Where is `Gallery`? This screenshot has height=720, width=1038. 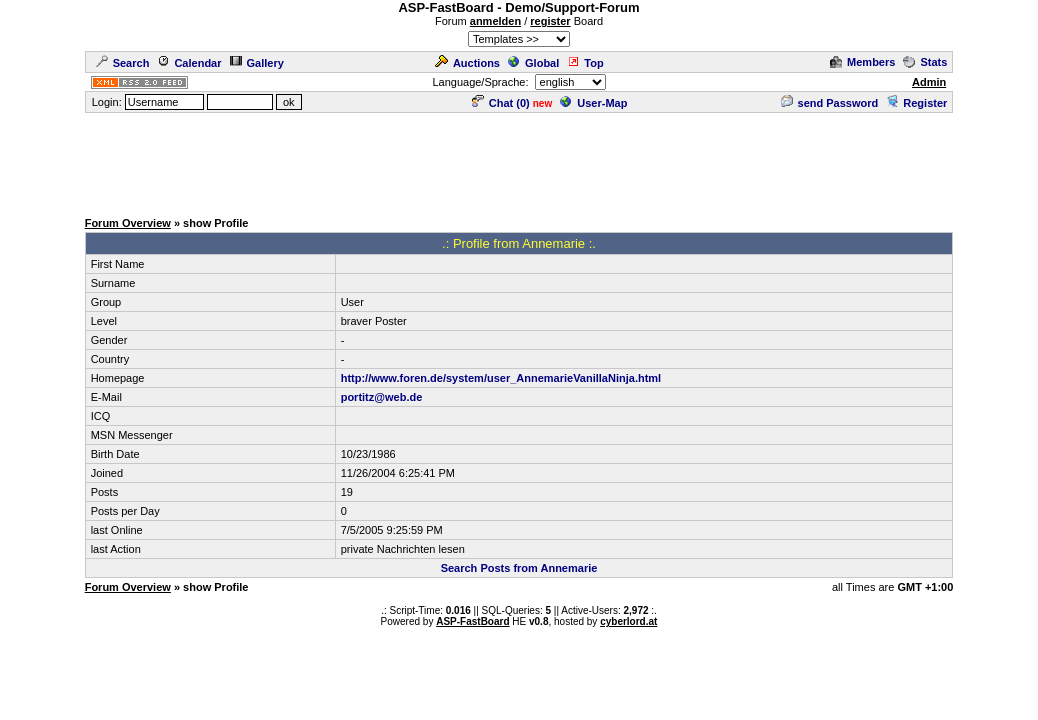 Gallery is located at coordinates (257, 63).